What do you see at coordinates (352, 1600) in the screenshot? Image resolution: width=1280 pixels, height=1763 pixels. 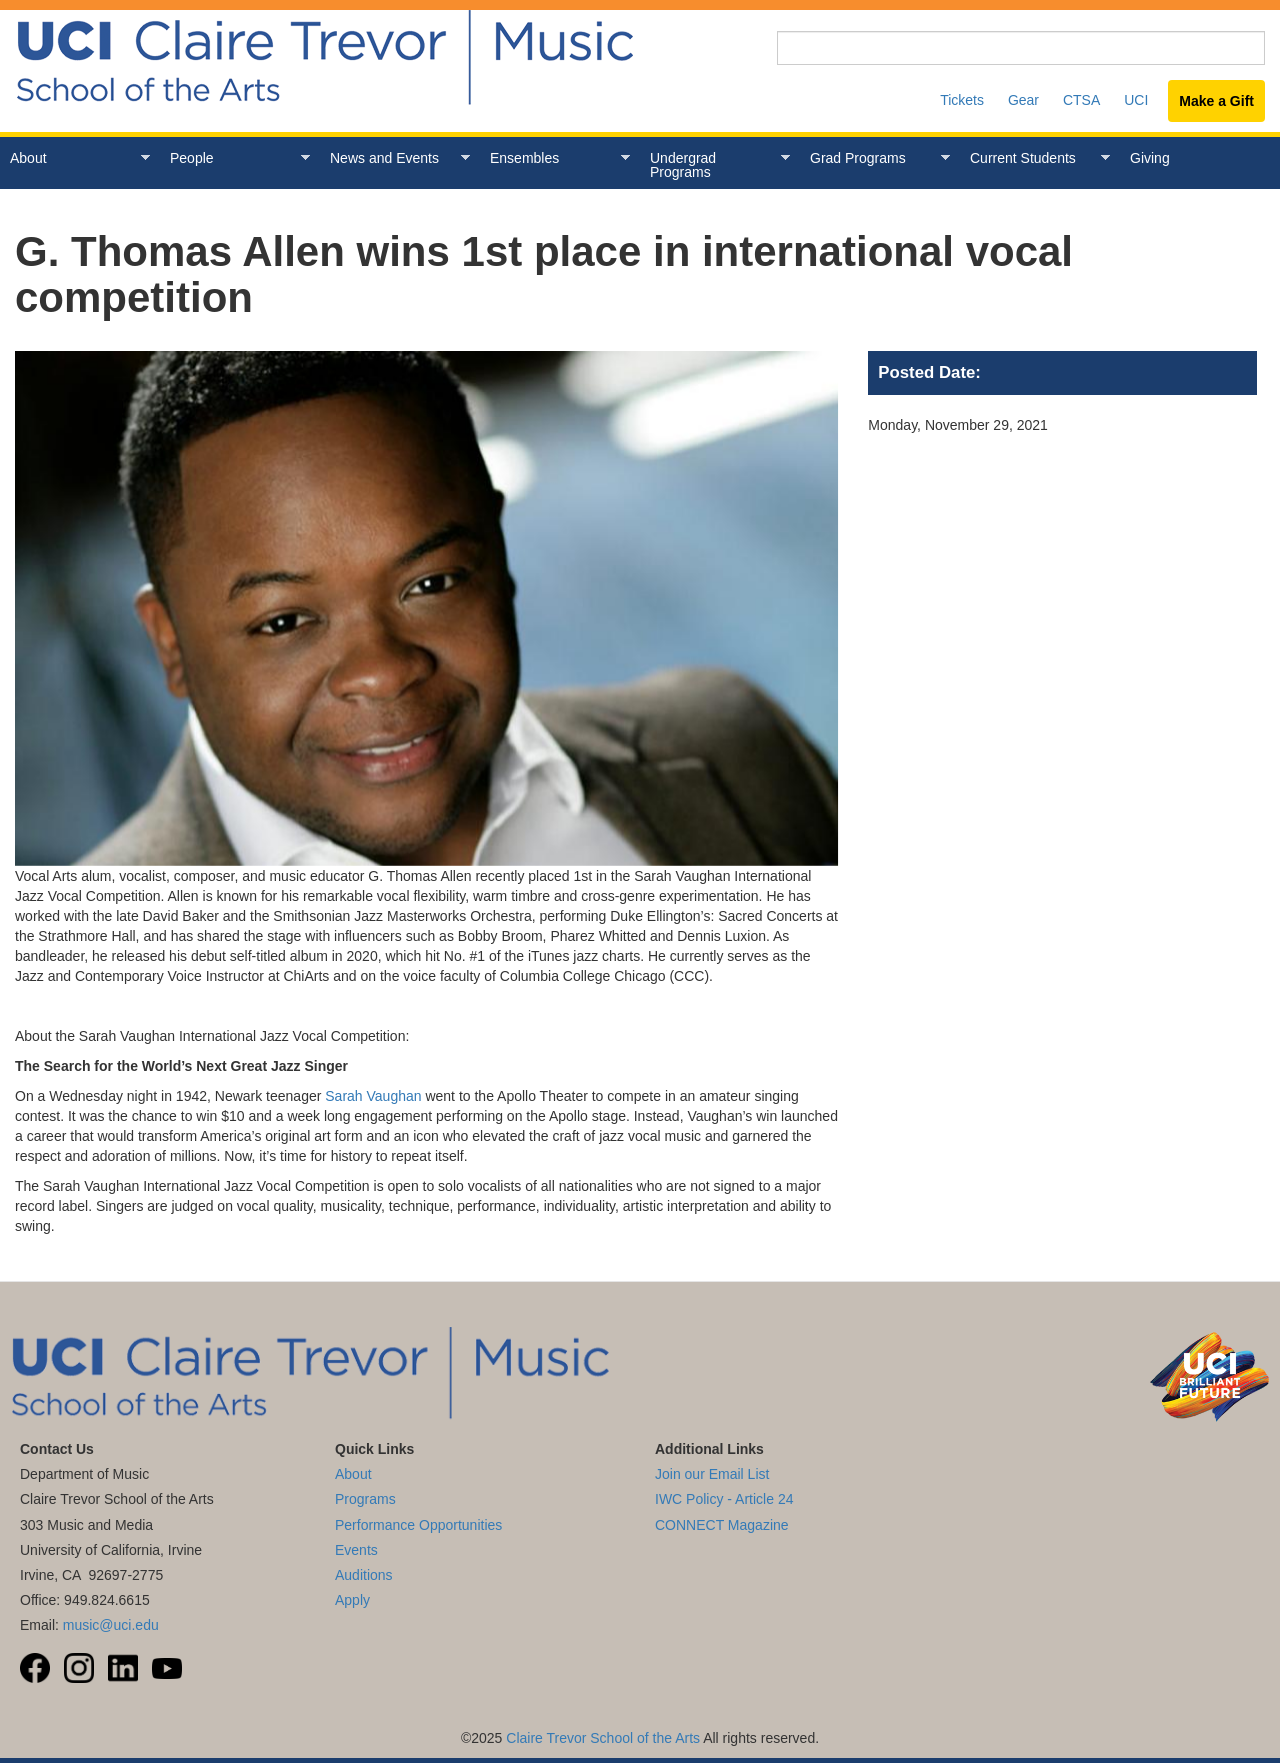 I see `Apply` at bounding box center [352, 1600].